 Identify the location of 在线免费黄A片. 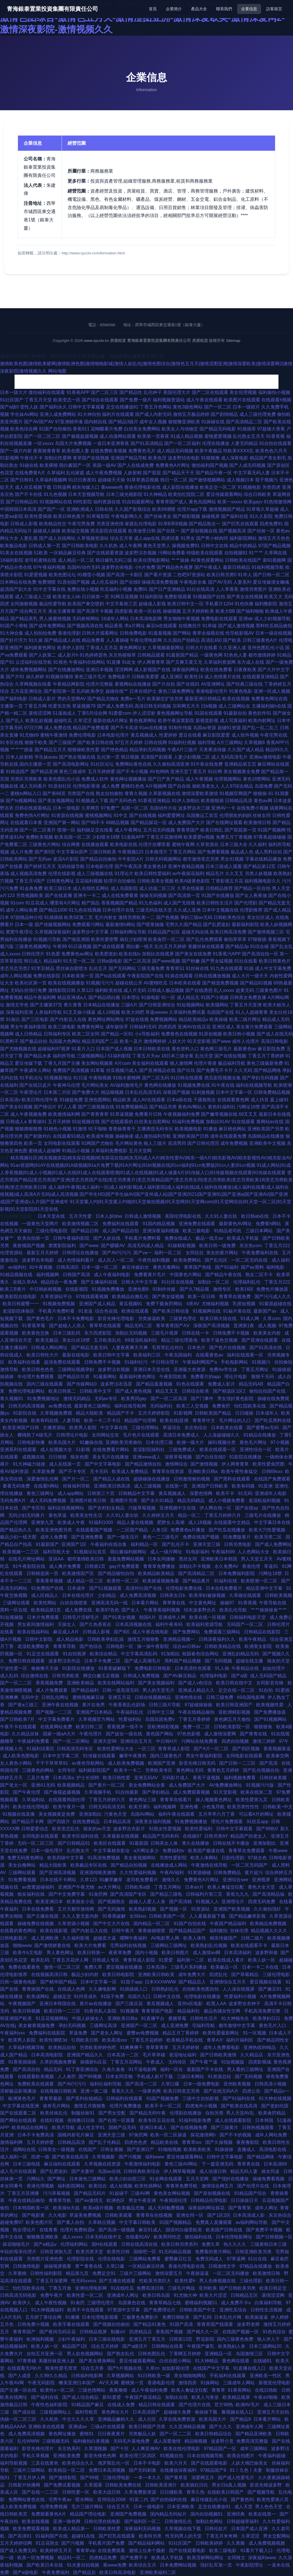
(30, 472).